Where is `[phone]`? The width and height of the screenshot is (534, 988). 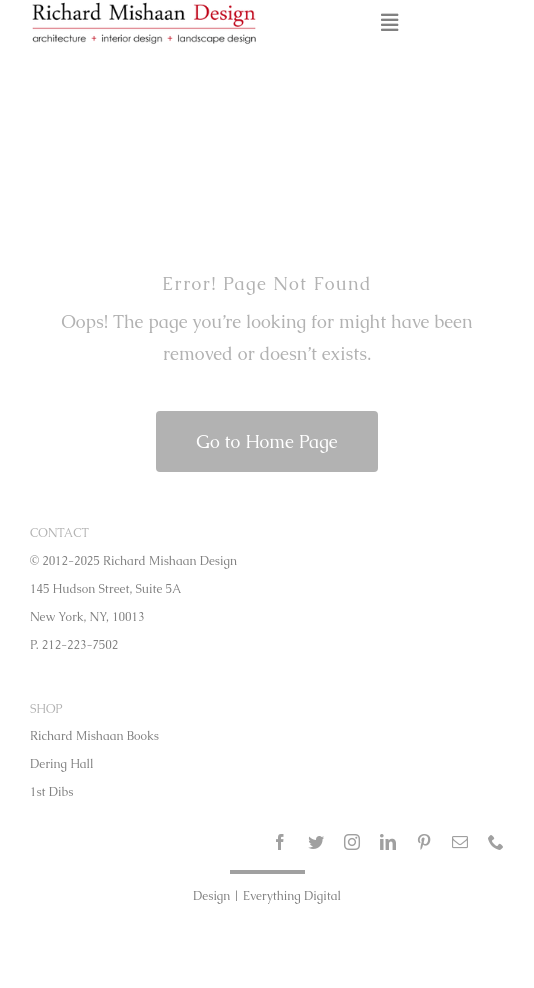 [phone] is located at coordinates (496, 842).